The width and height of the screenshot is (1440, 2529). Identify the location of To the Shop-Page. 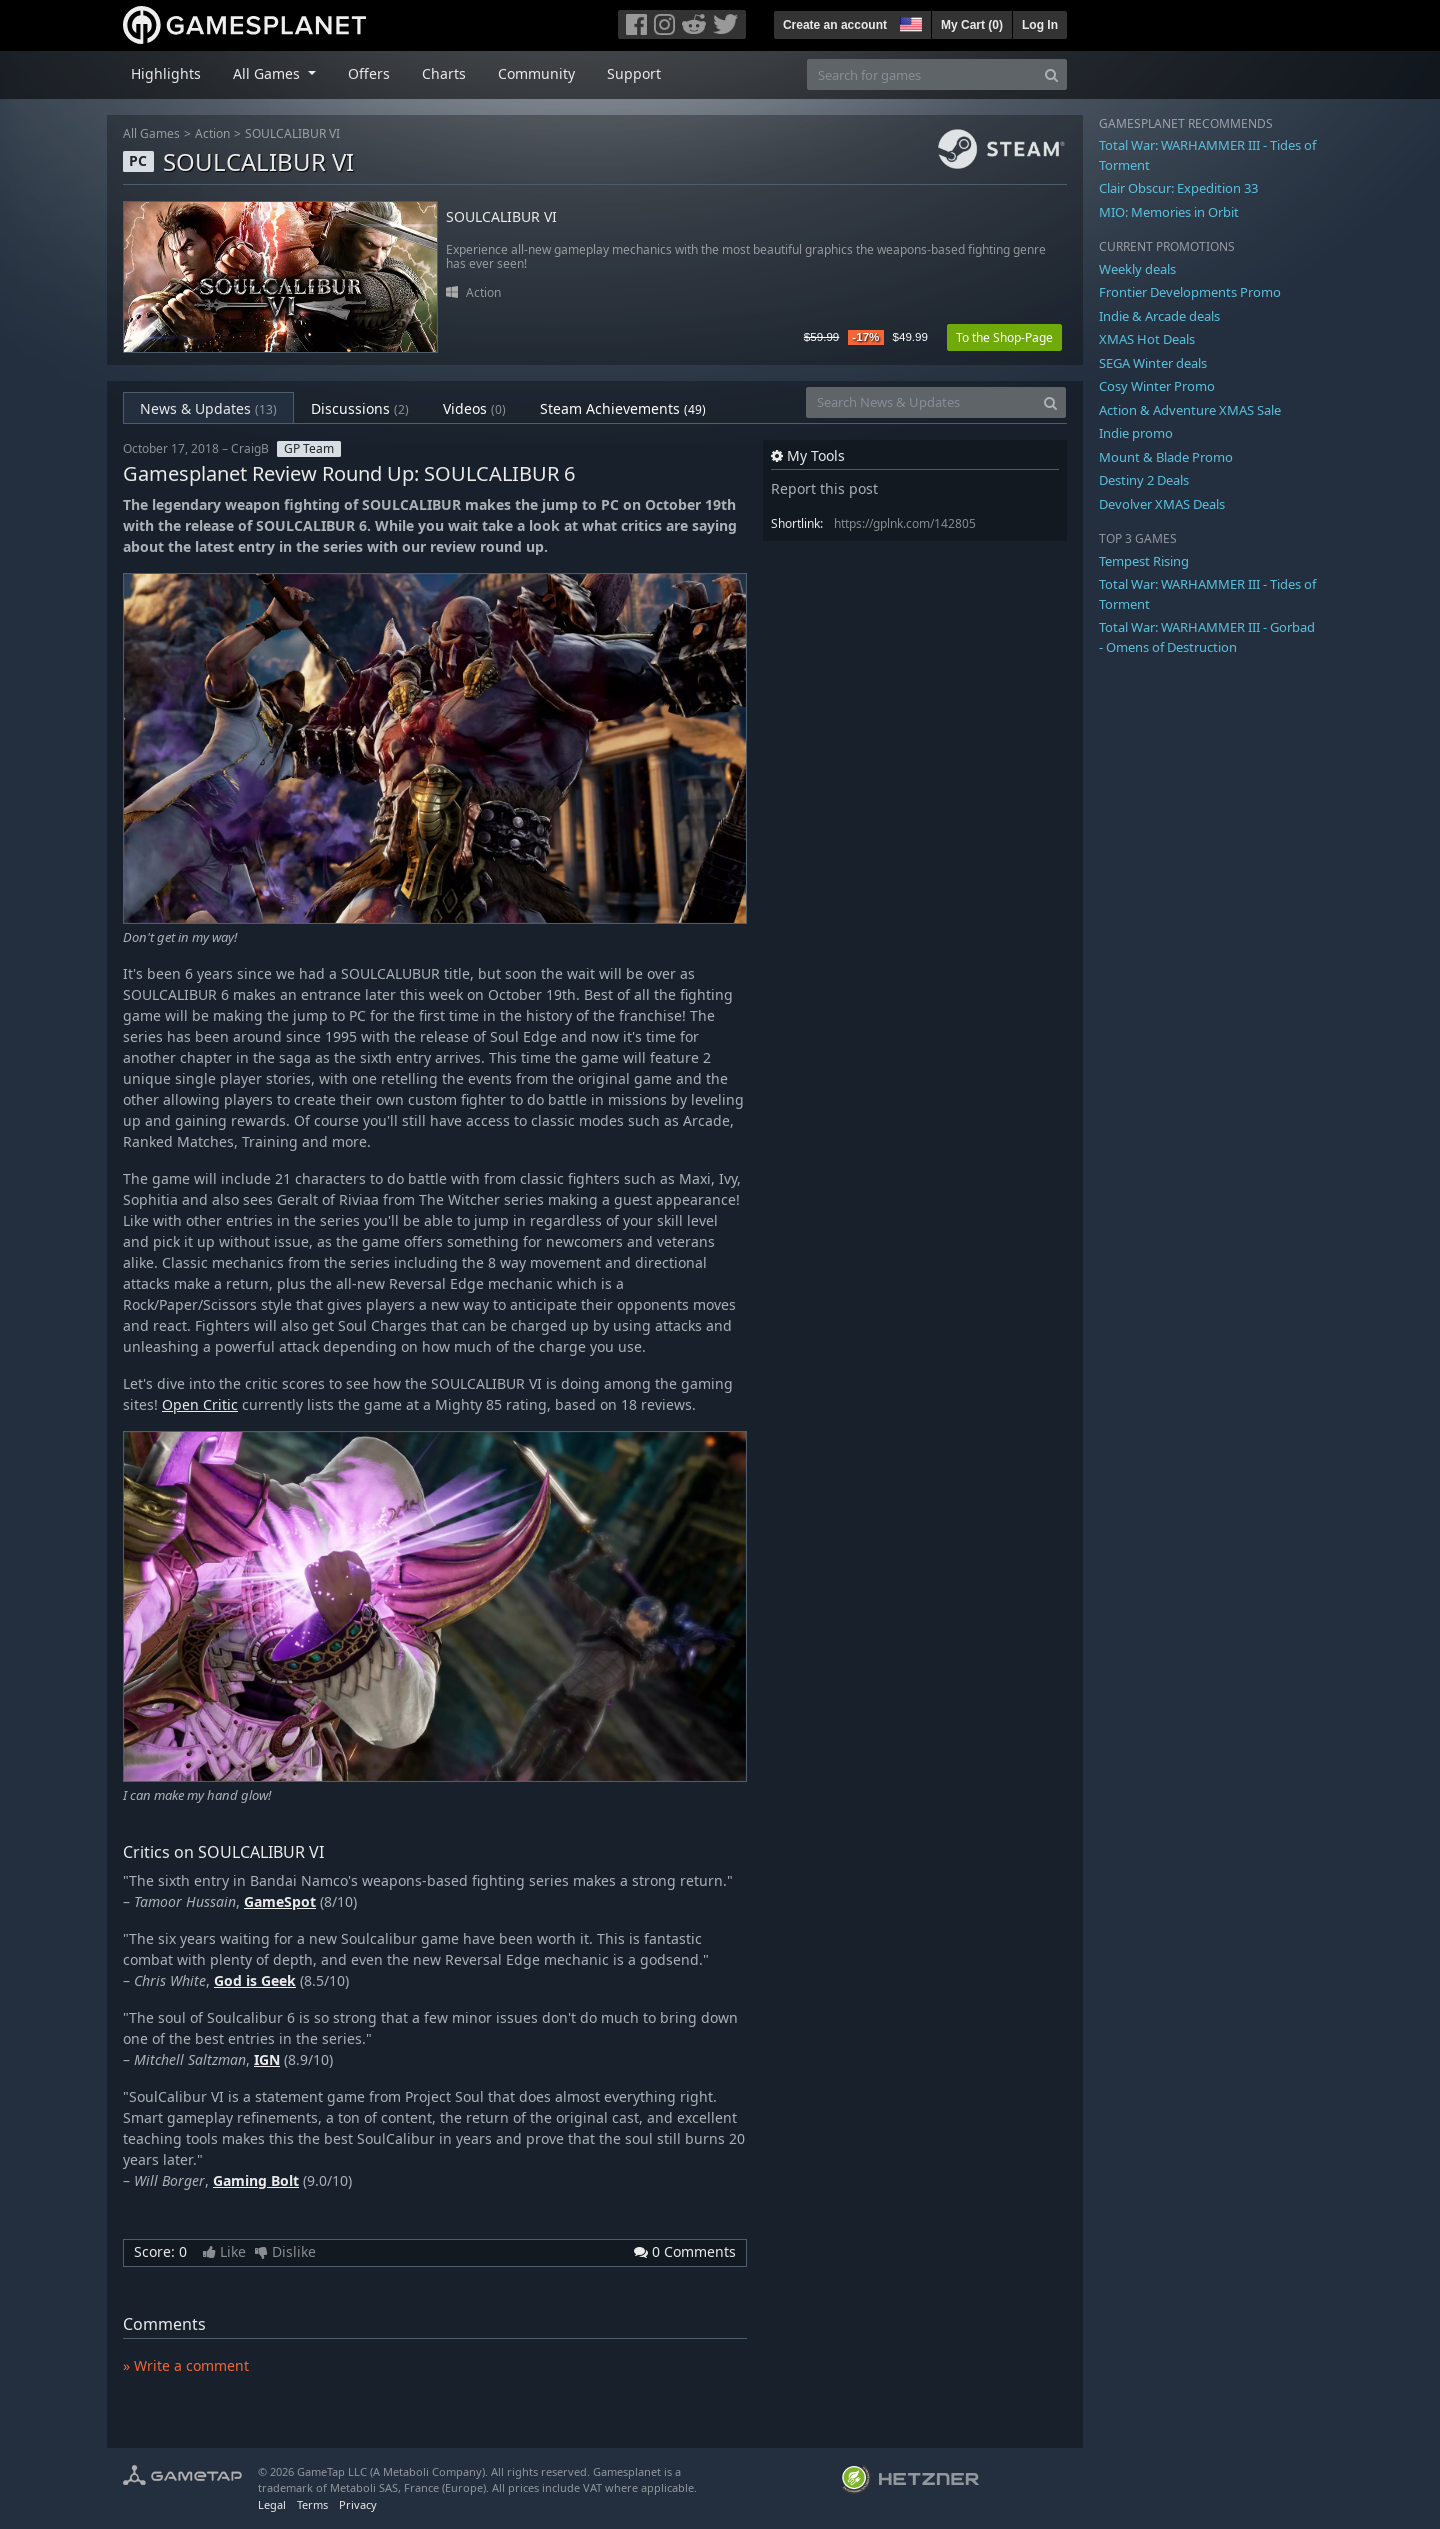
(1004, 337).